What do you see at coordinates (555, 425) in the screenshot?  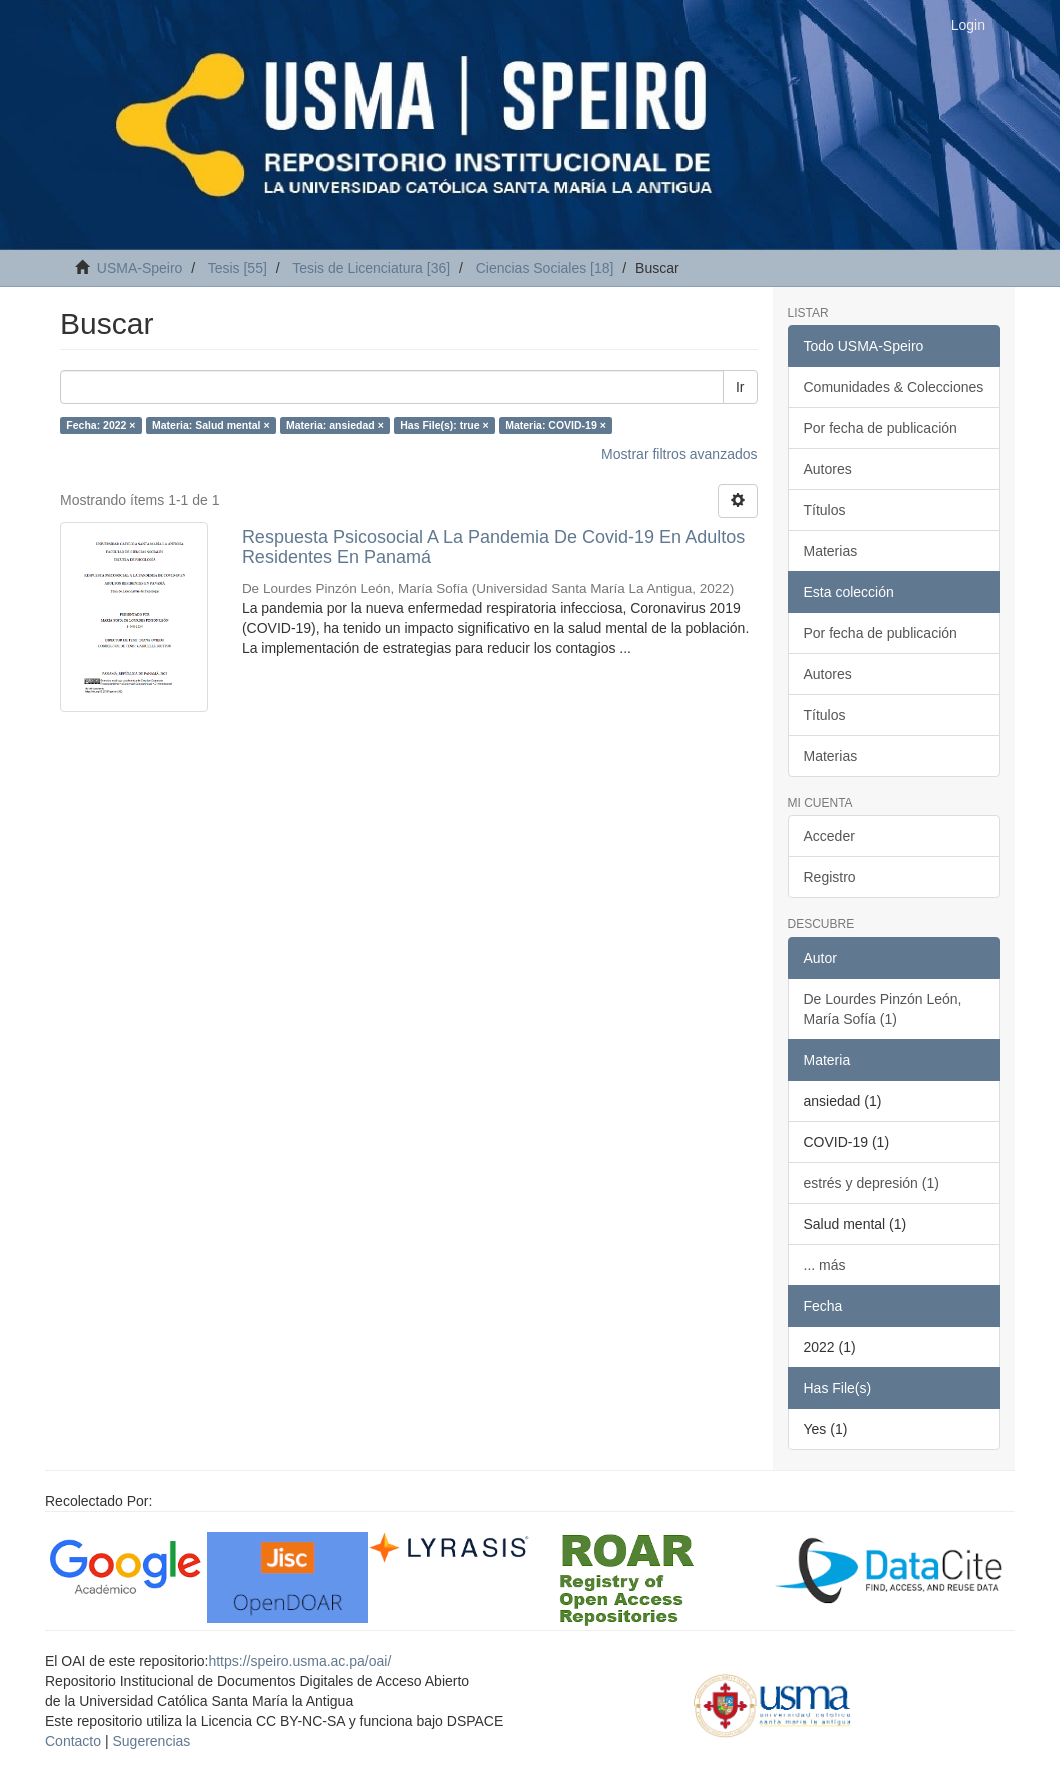 I see `Materia: COVID-19 ×` at bounding box center [555, 425].